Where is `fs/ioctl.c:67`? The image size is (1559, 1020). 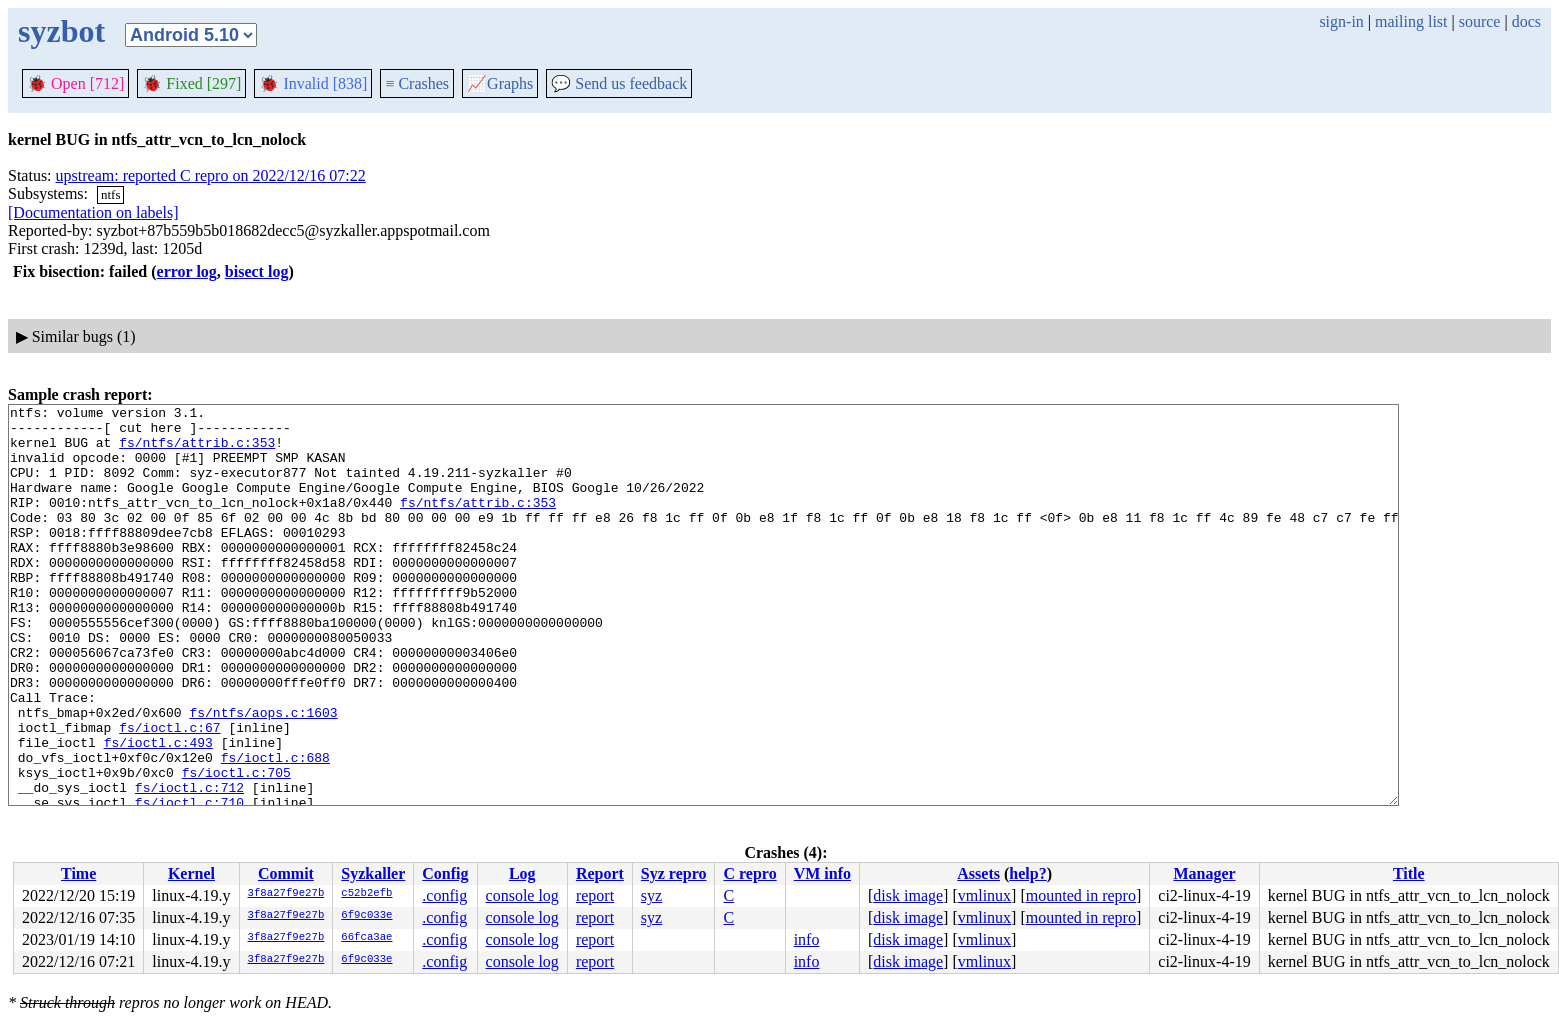 fs/ioctl.c:67 is located at coordinates (169, 793).